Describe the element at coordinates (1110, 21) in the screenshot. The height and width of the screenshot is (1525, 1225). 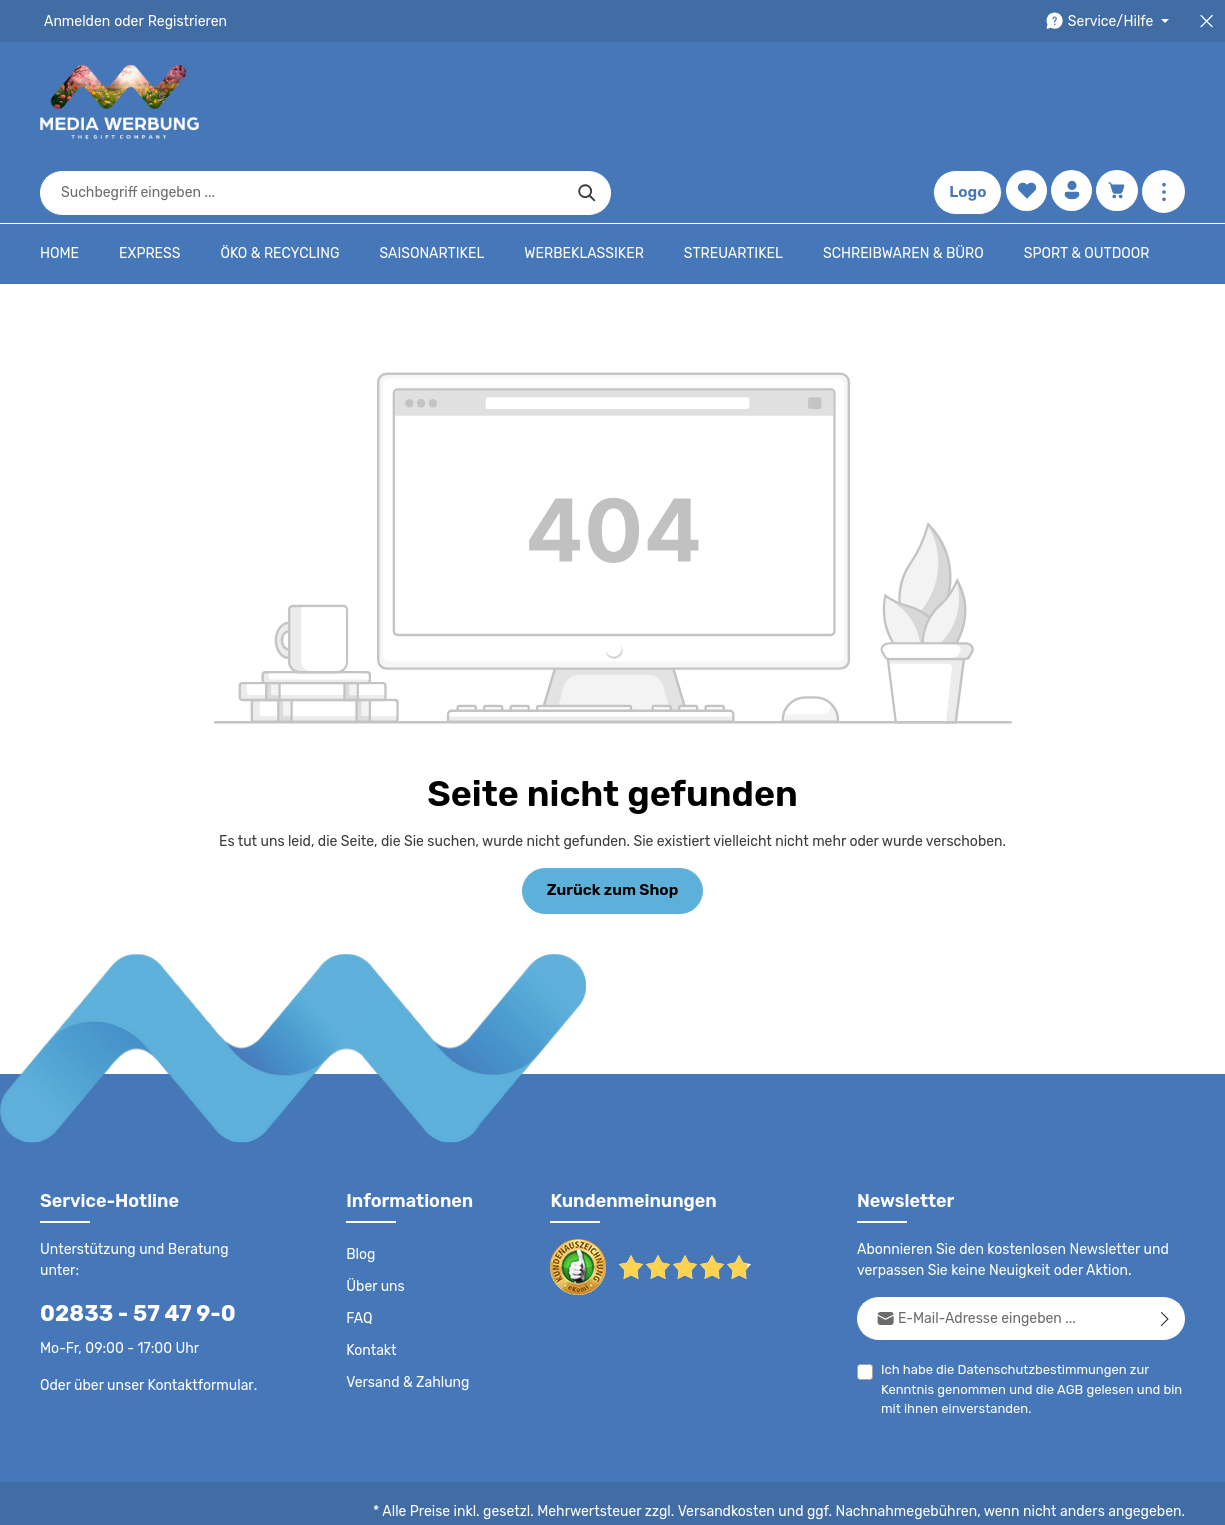
I see `[Die Service-Navigation durchstöbern]` at that location.